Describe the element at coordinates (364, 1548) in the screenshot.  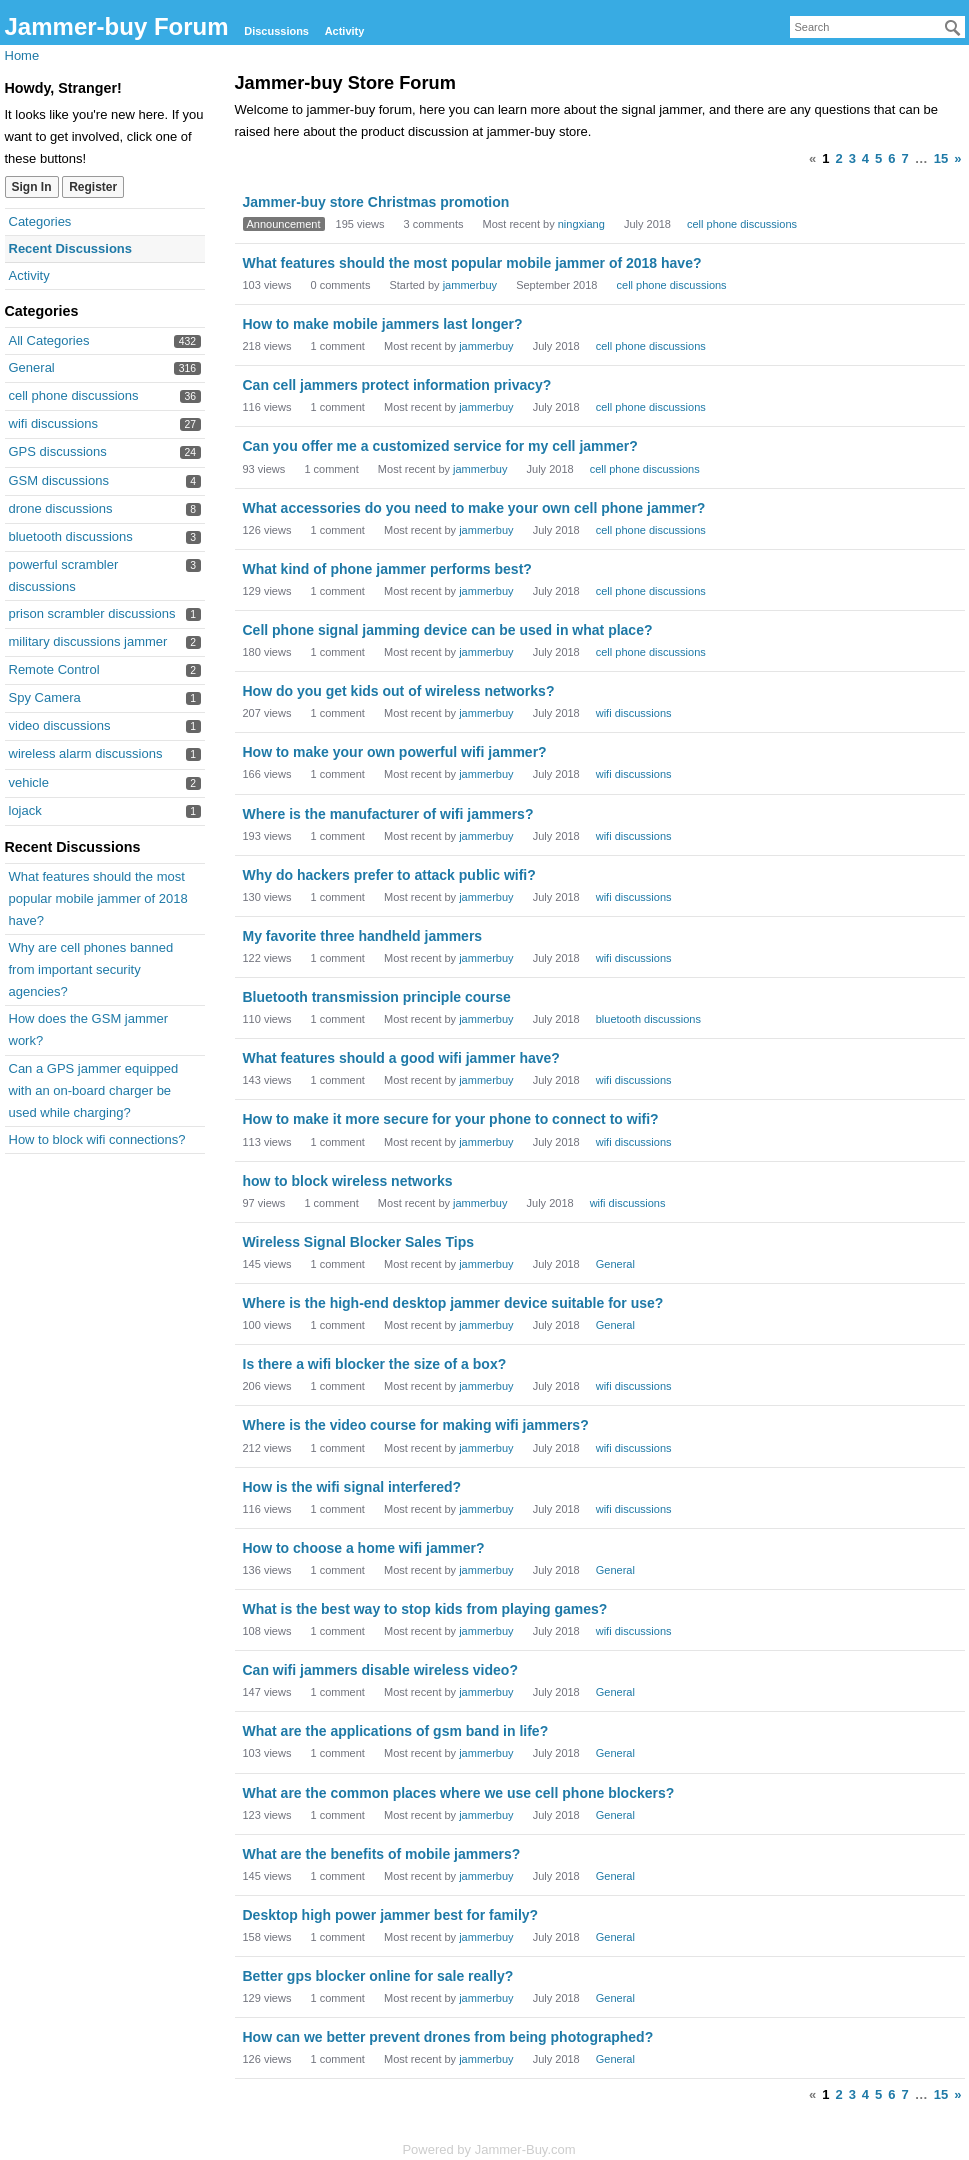
I see `How to choose a home wifi jammer?` at that location.